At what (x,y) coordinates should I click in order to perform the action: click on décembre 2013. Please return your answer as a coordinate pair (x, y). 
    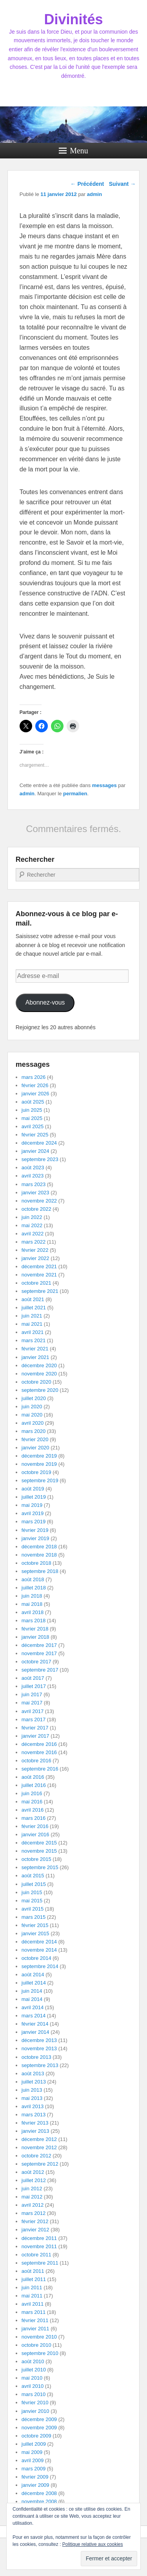
    Looking at the image, I should click on (39, 2040).